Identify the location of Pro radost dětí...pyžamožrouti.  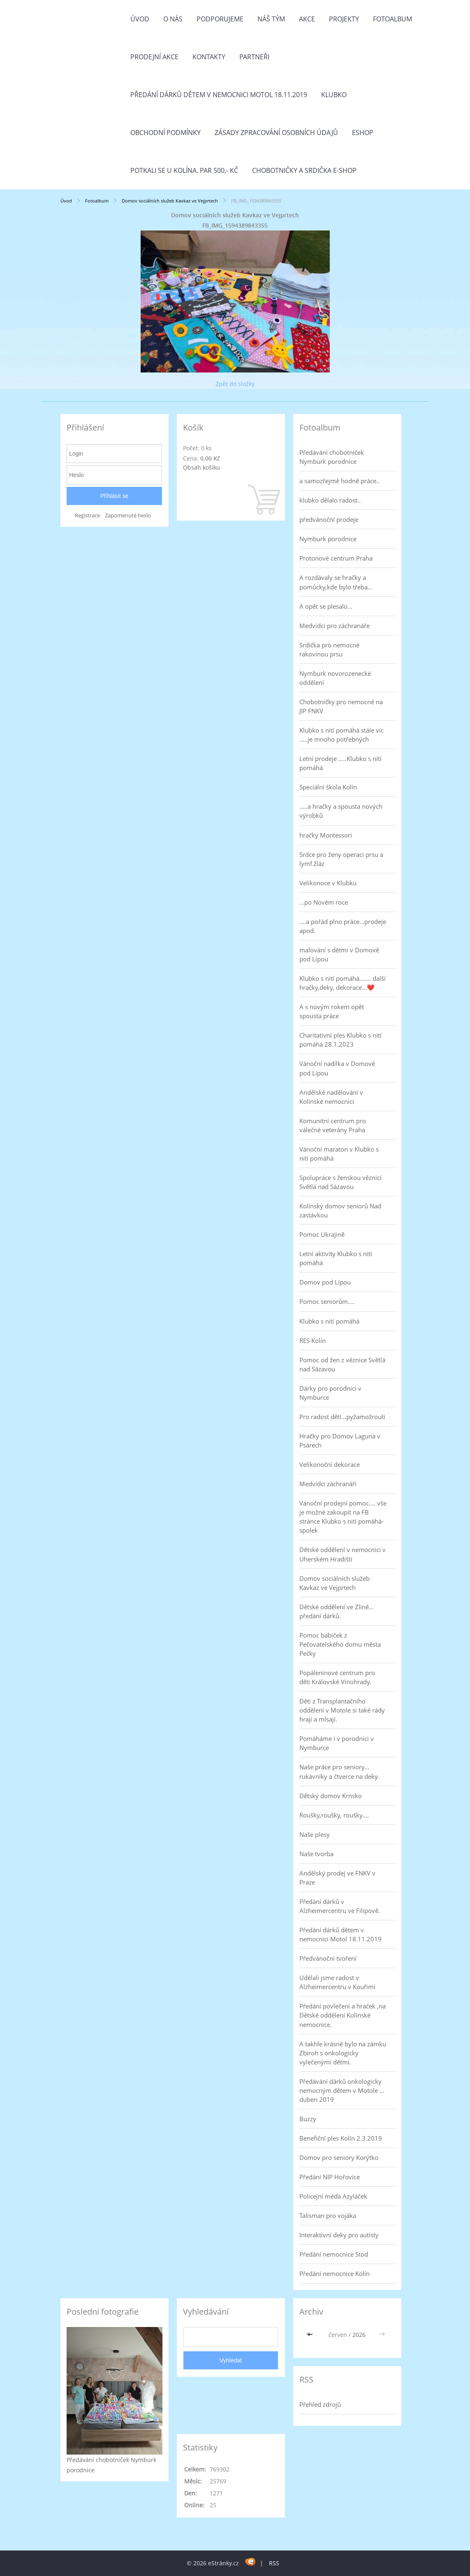
(342, 1416).